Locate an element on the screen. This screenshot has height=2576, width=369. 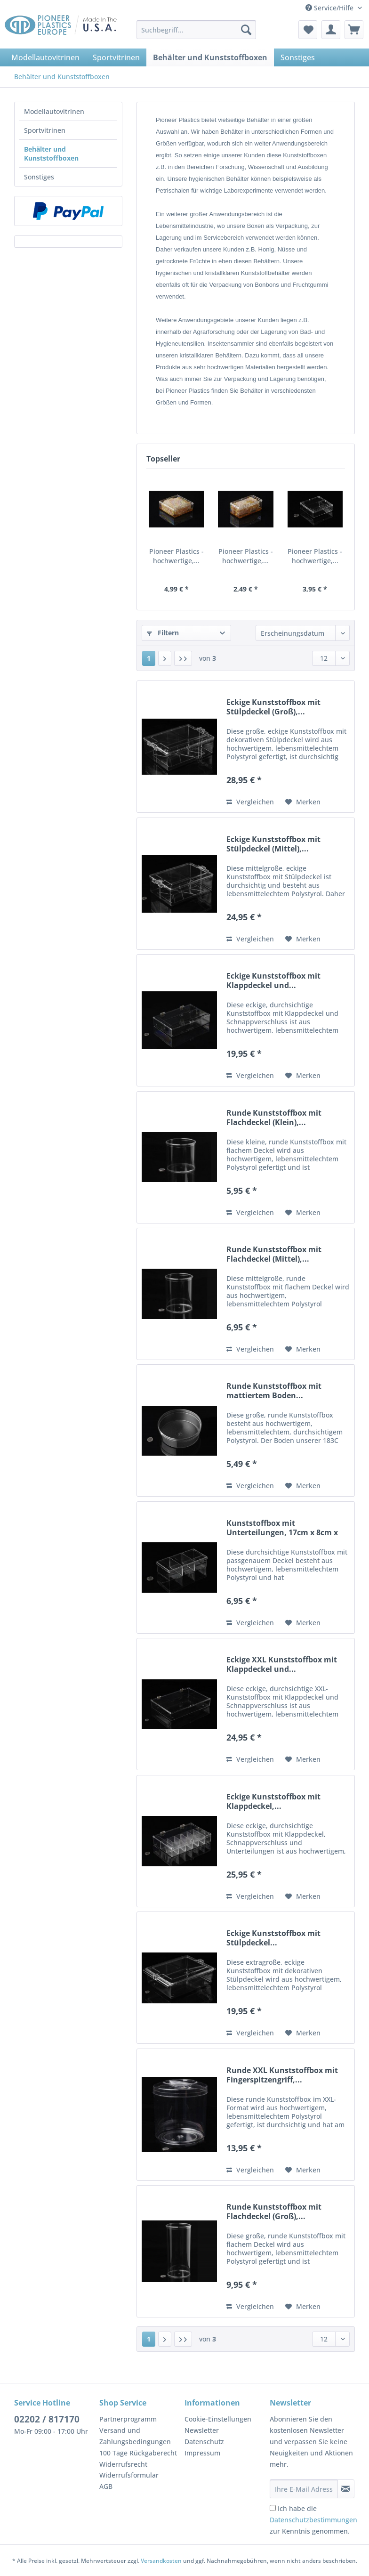
Newsletter is located at coordinates (201, 2430).